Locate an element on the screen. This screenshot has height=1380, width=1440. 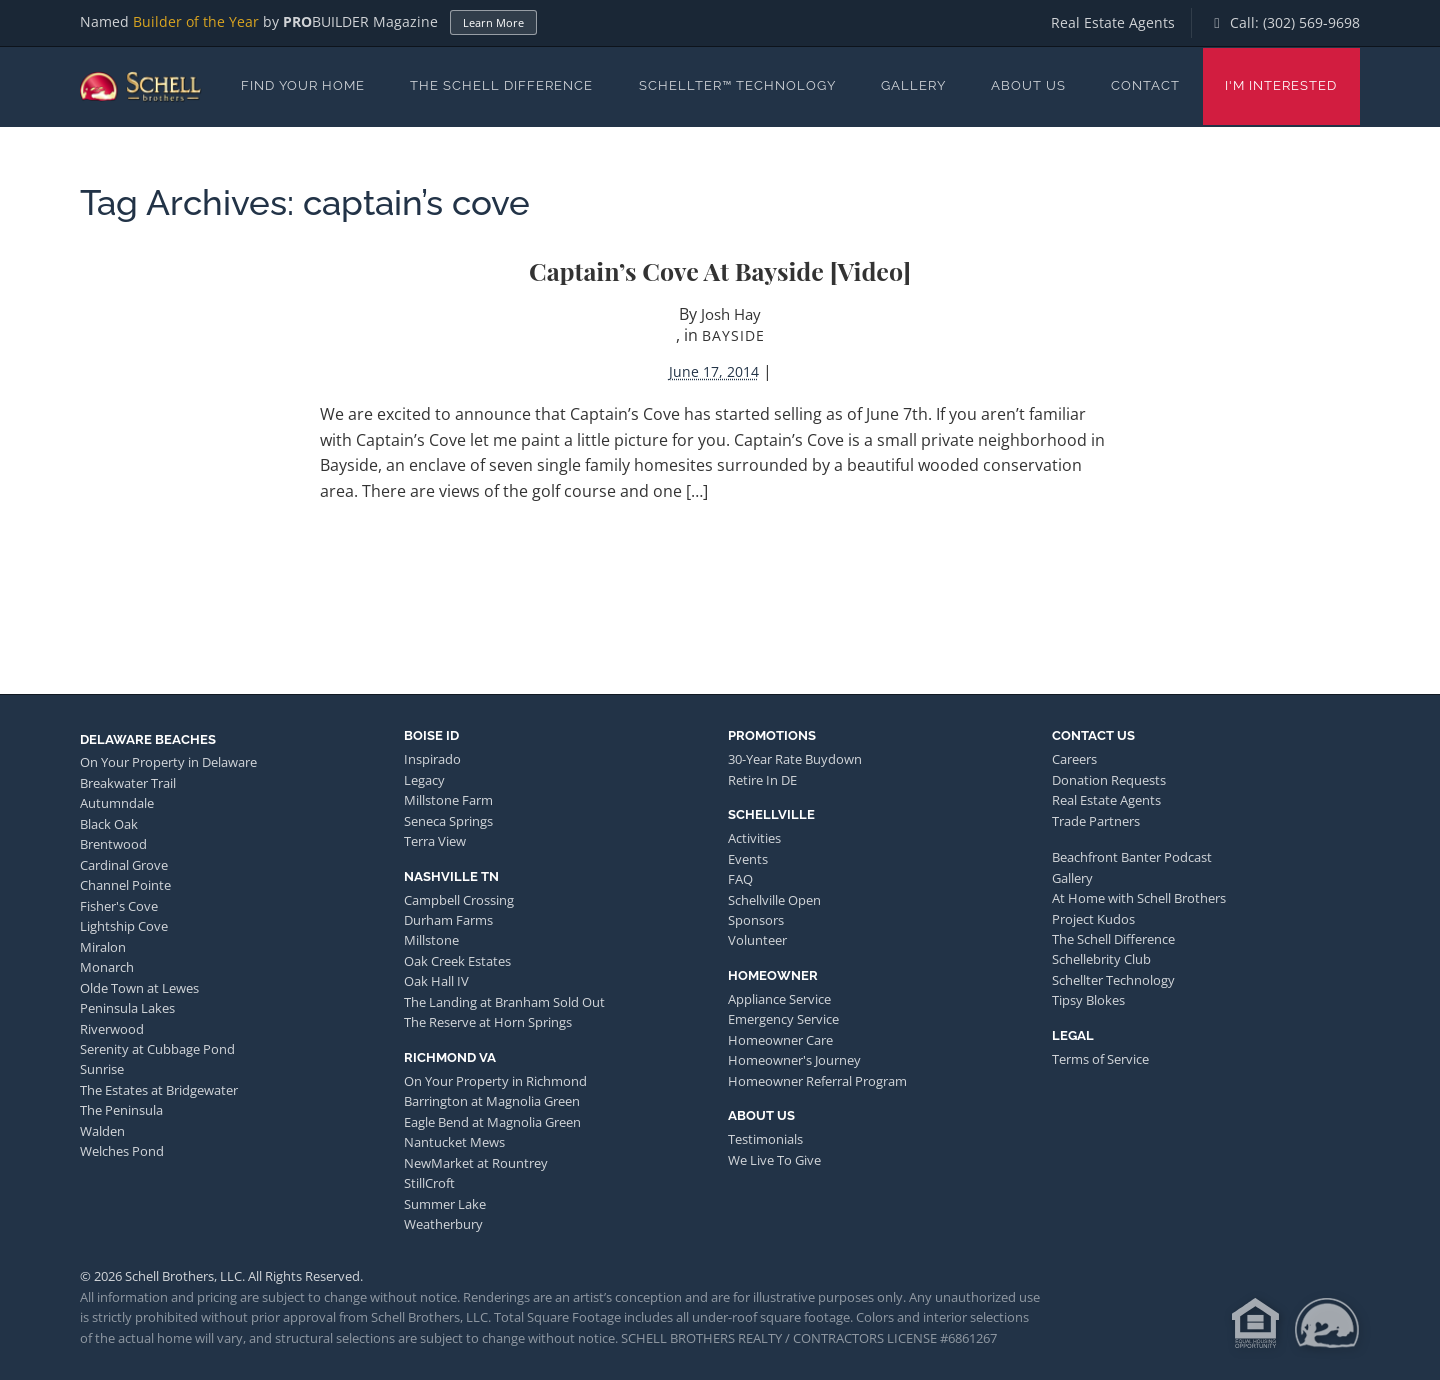
Schellter™ Technology is located at coordinates (737, 85).